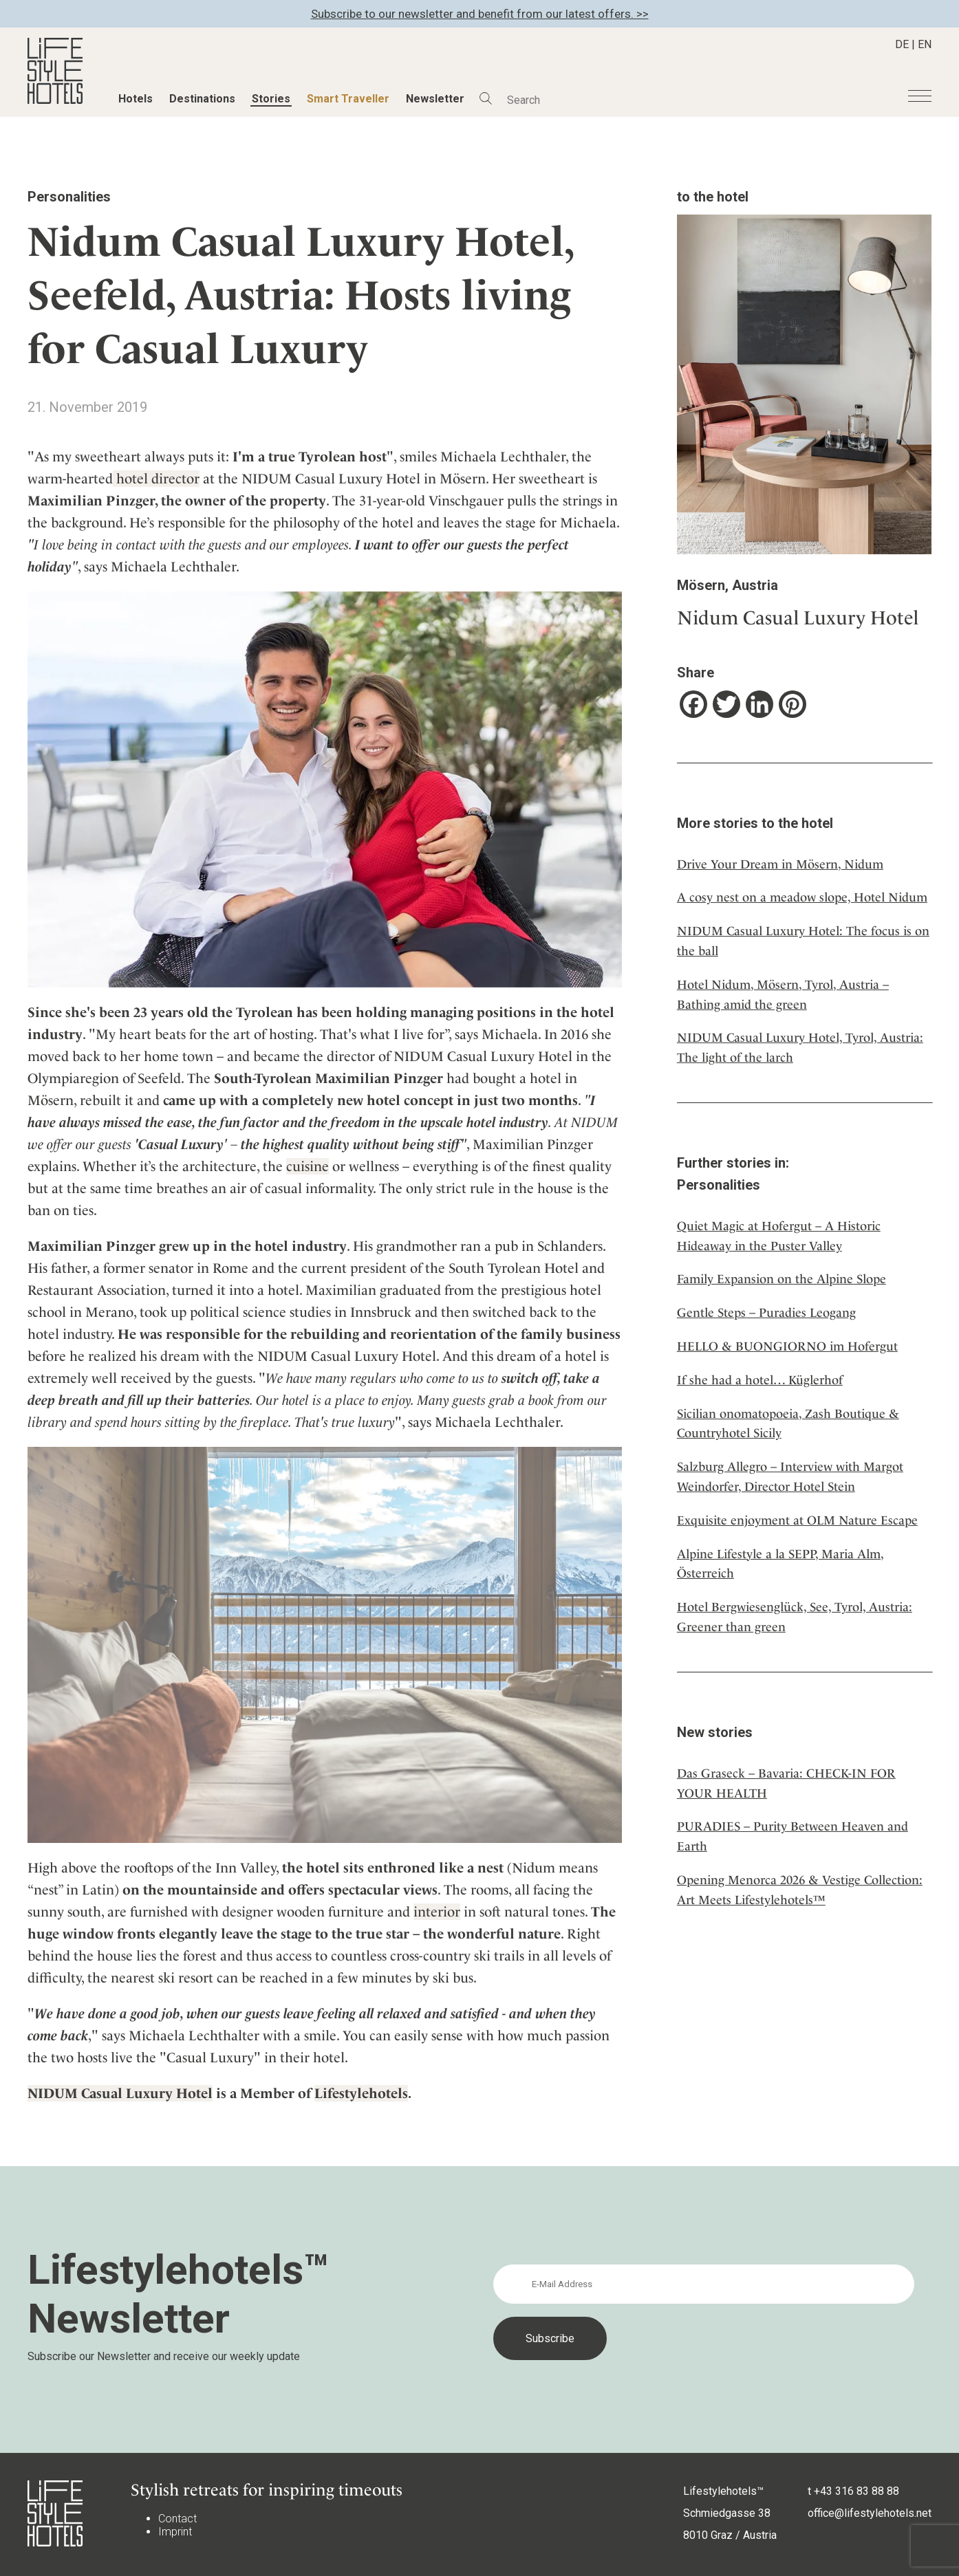 This screenshot has height=2576, width=959. What do you see at coordinates (802, 897) in the screenshot?
I see `A cosy nest on a meadow slope, Hotel Nidum` at bounding box center [802, 897].